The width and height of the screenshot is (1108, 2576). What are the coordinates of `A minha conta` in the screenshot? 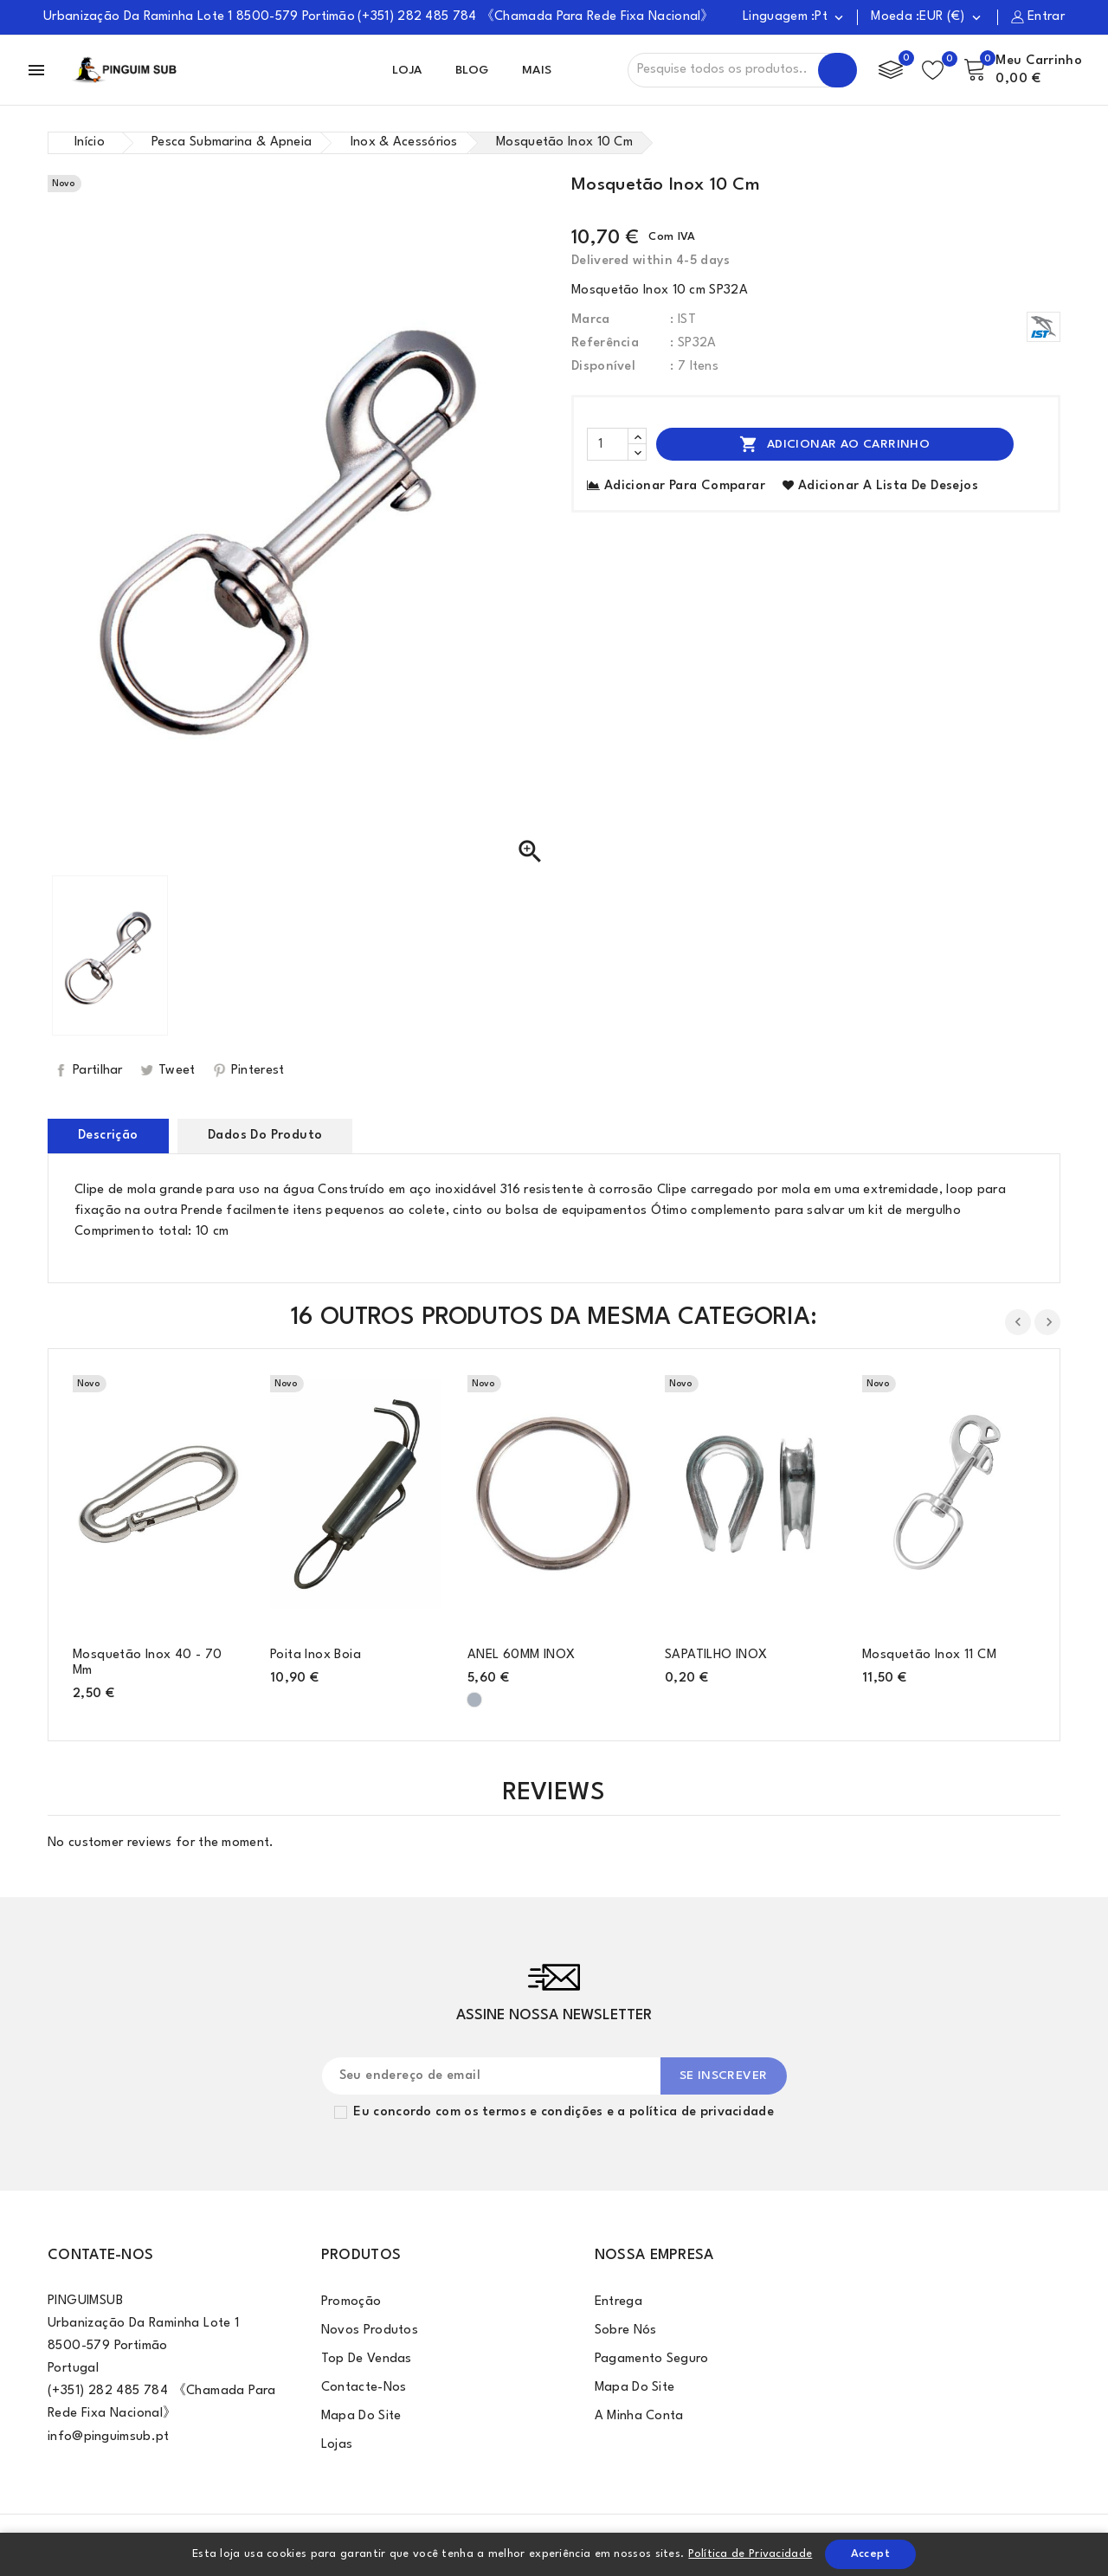 It's located at (639, 2416).